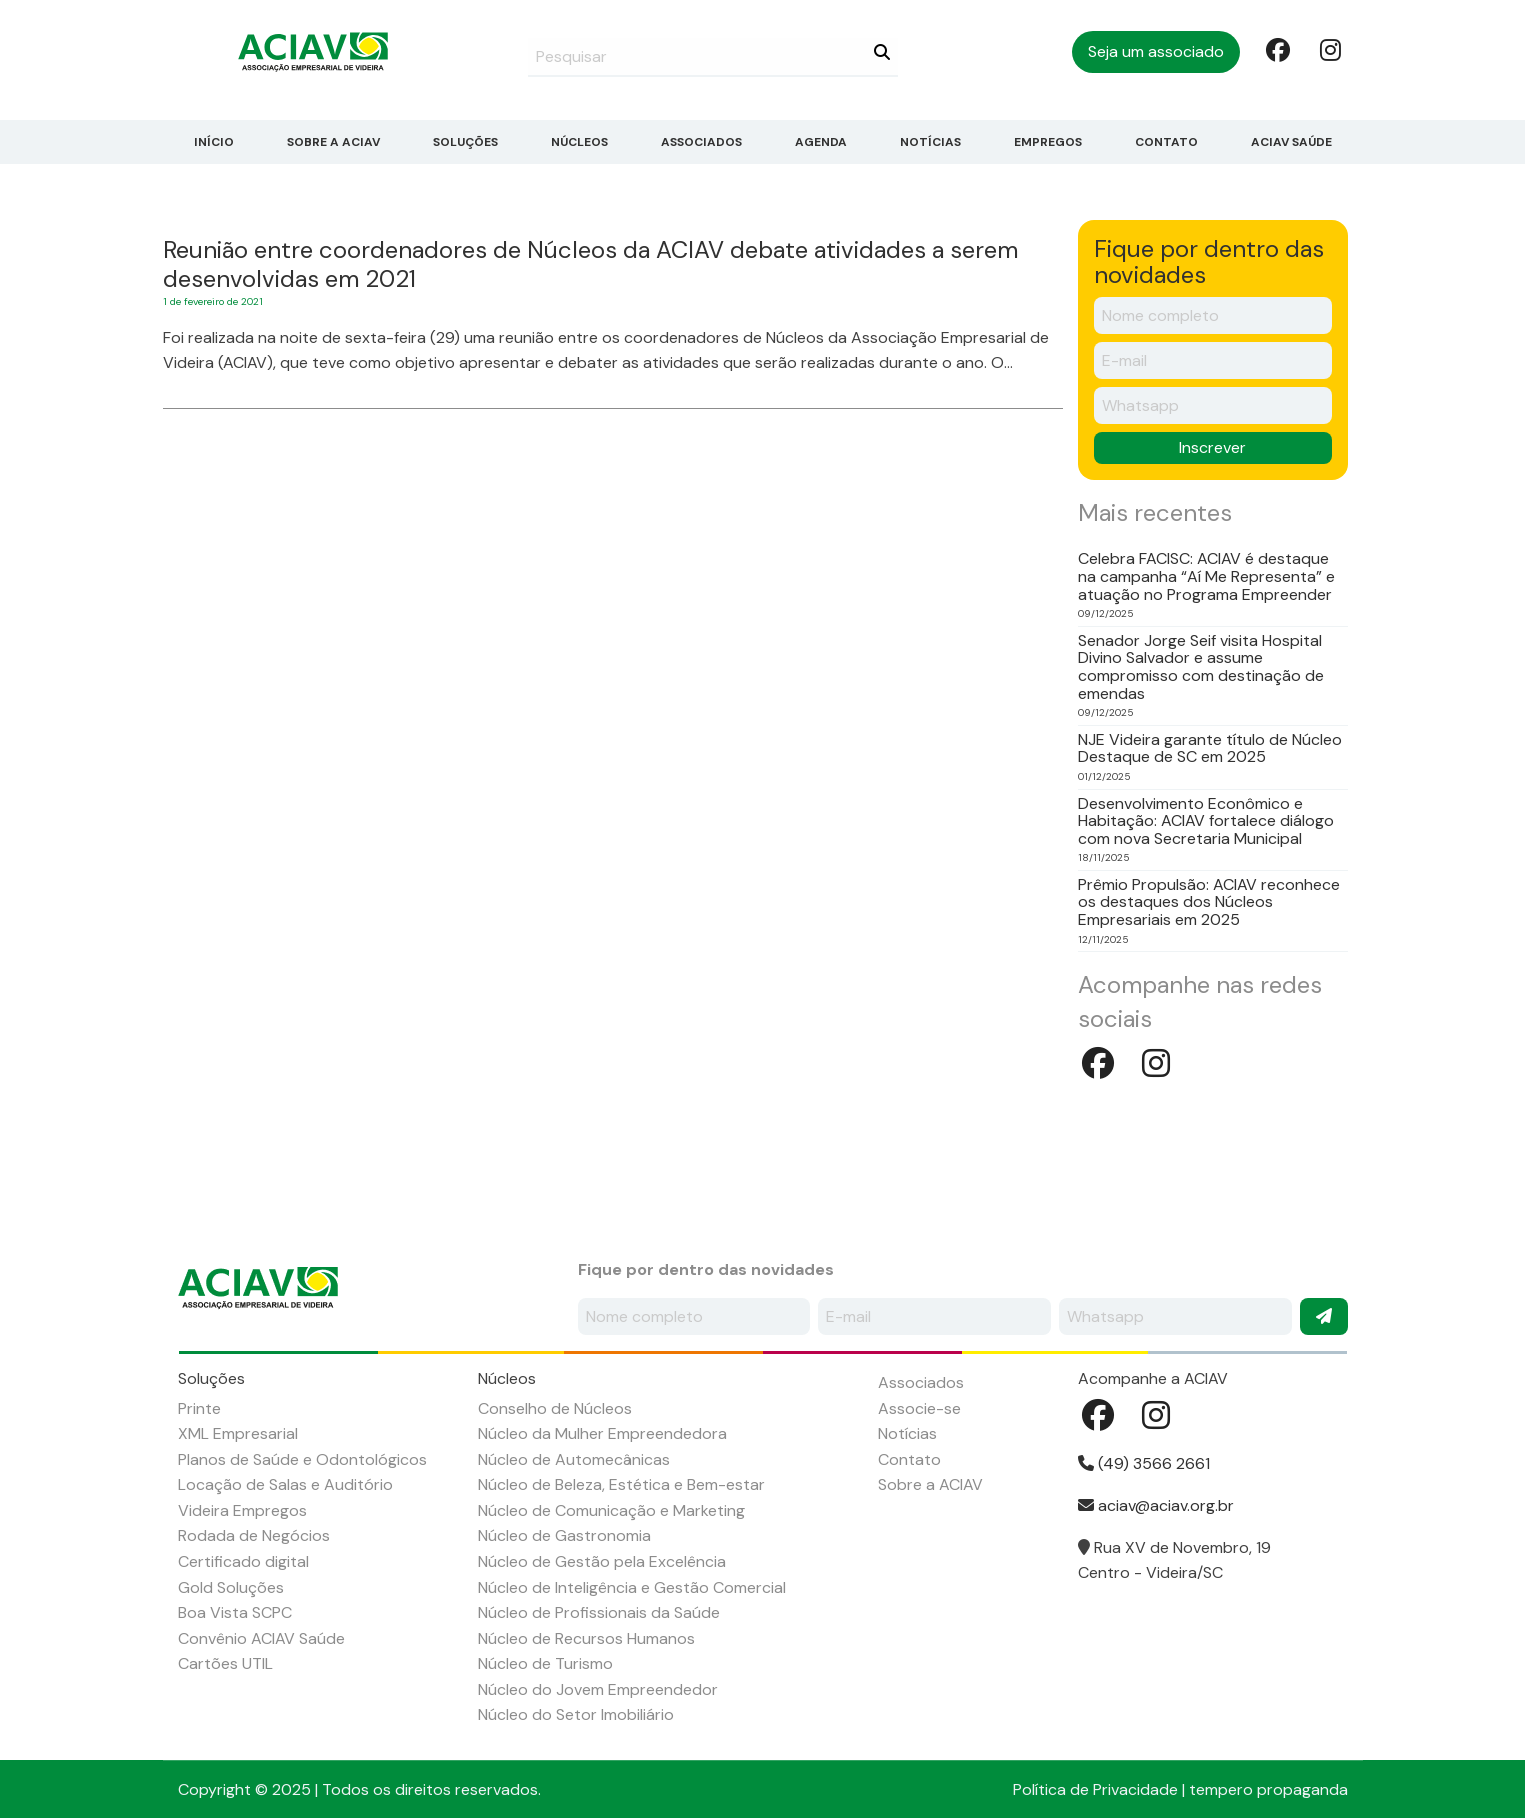 This screenshot has width=1525, height=1818. Describe the element at coordinates (465, 142) in the screenshot. I see `Soluções` at that location.